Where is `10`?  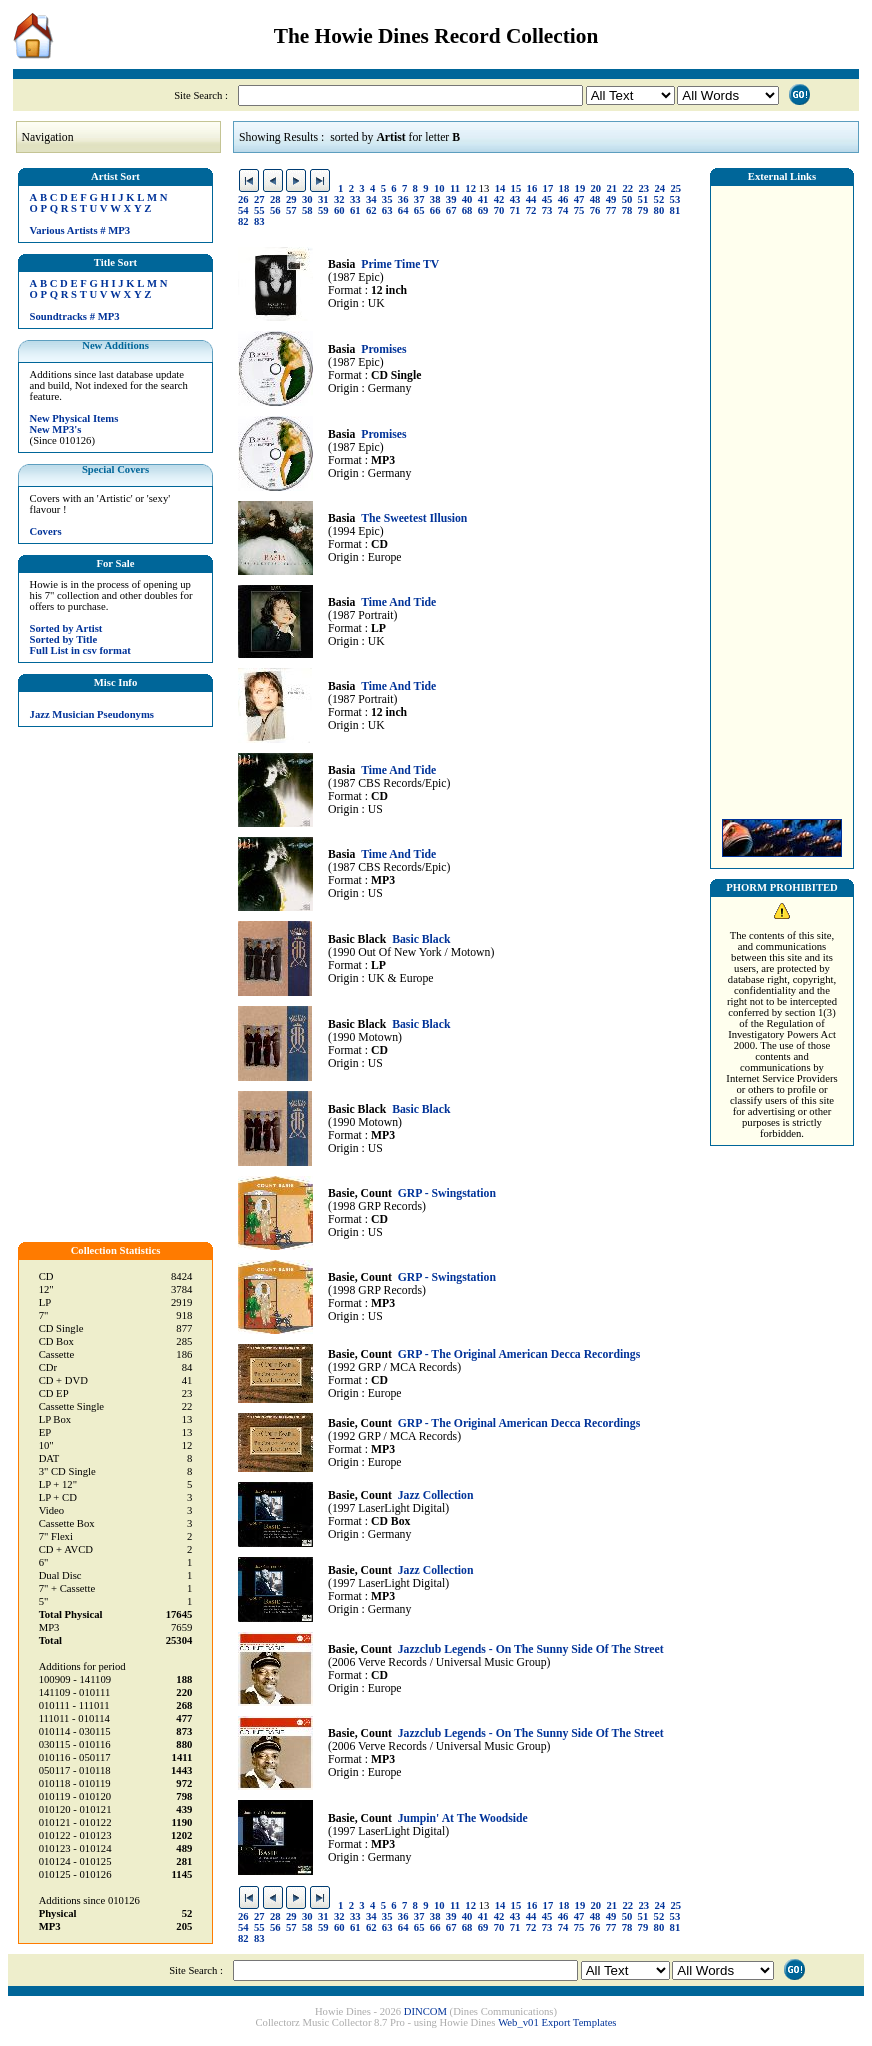
10 is located at coordinates (439, 188).